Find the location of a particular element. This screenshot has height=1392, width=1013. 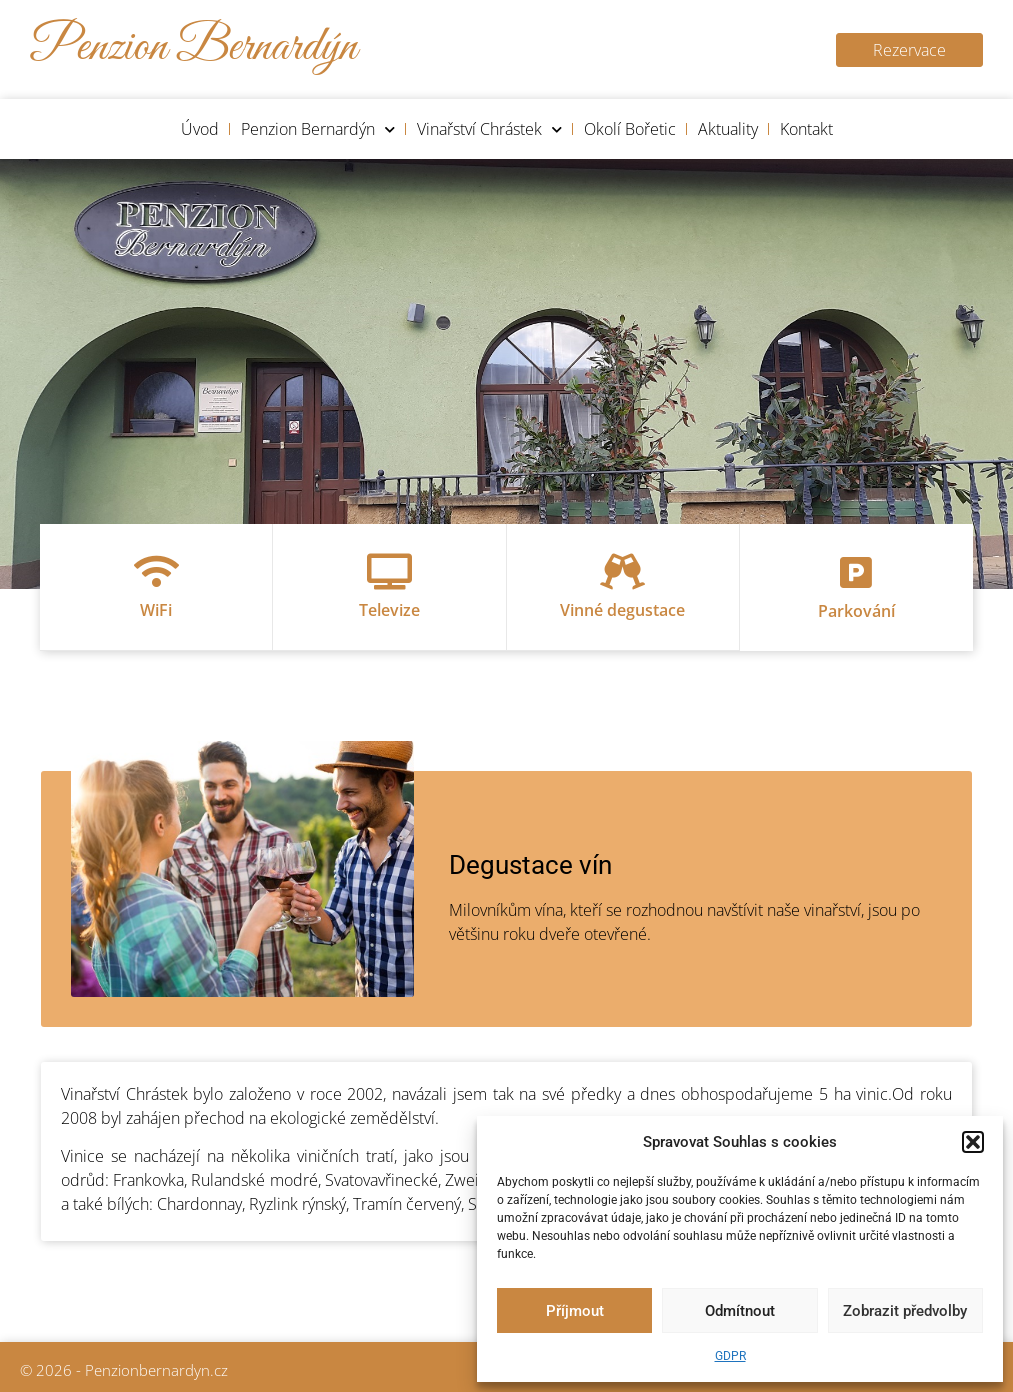

Zobrazit předvolby is located at coordinates (905, 1311).